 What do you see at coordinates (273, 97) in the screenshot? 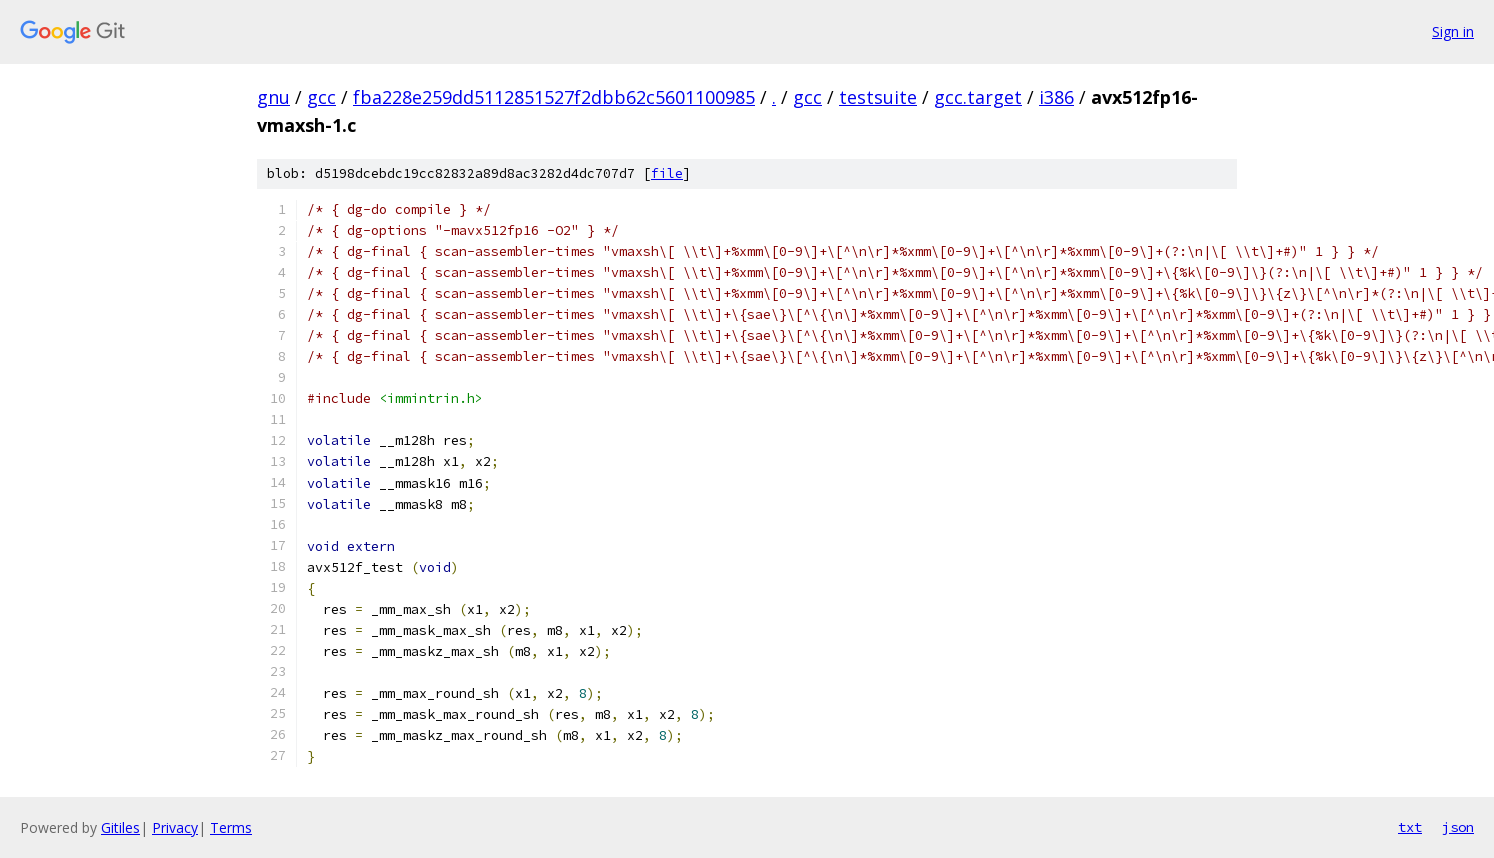
I see `gnu` at bounding box center [273, 97].